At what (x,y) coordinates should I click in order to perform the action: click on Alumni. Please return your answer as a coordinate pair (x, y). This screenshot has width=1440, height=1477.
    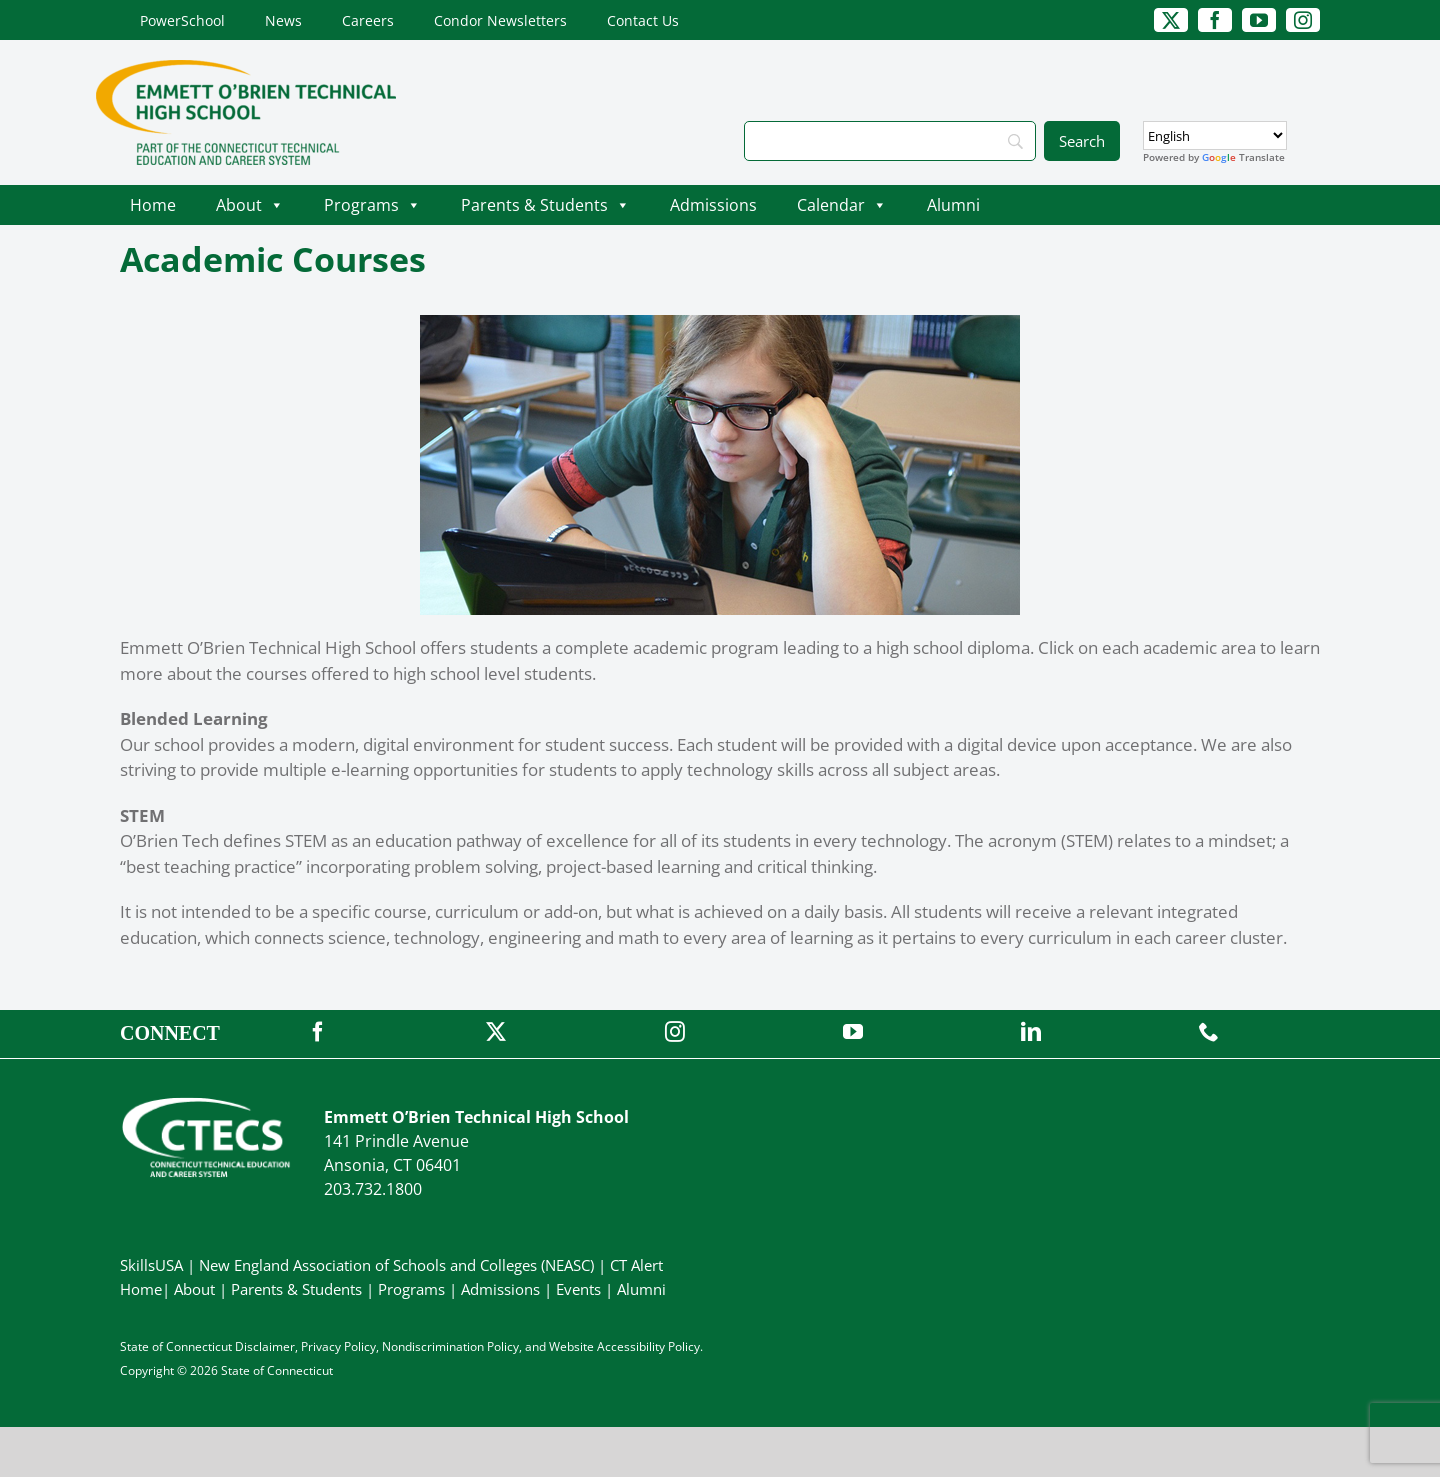
    Looking at the image, I should click on (953, 205).